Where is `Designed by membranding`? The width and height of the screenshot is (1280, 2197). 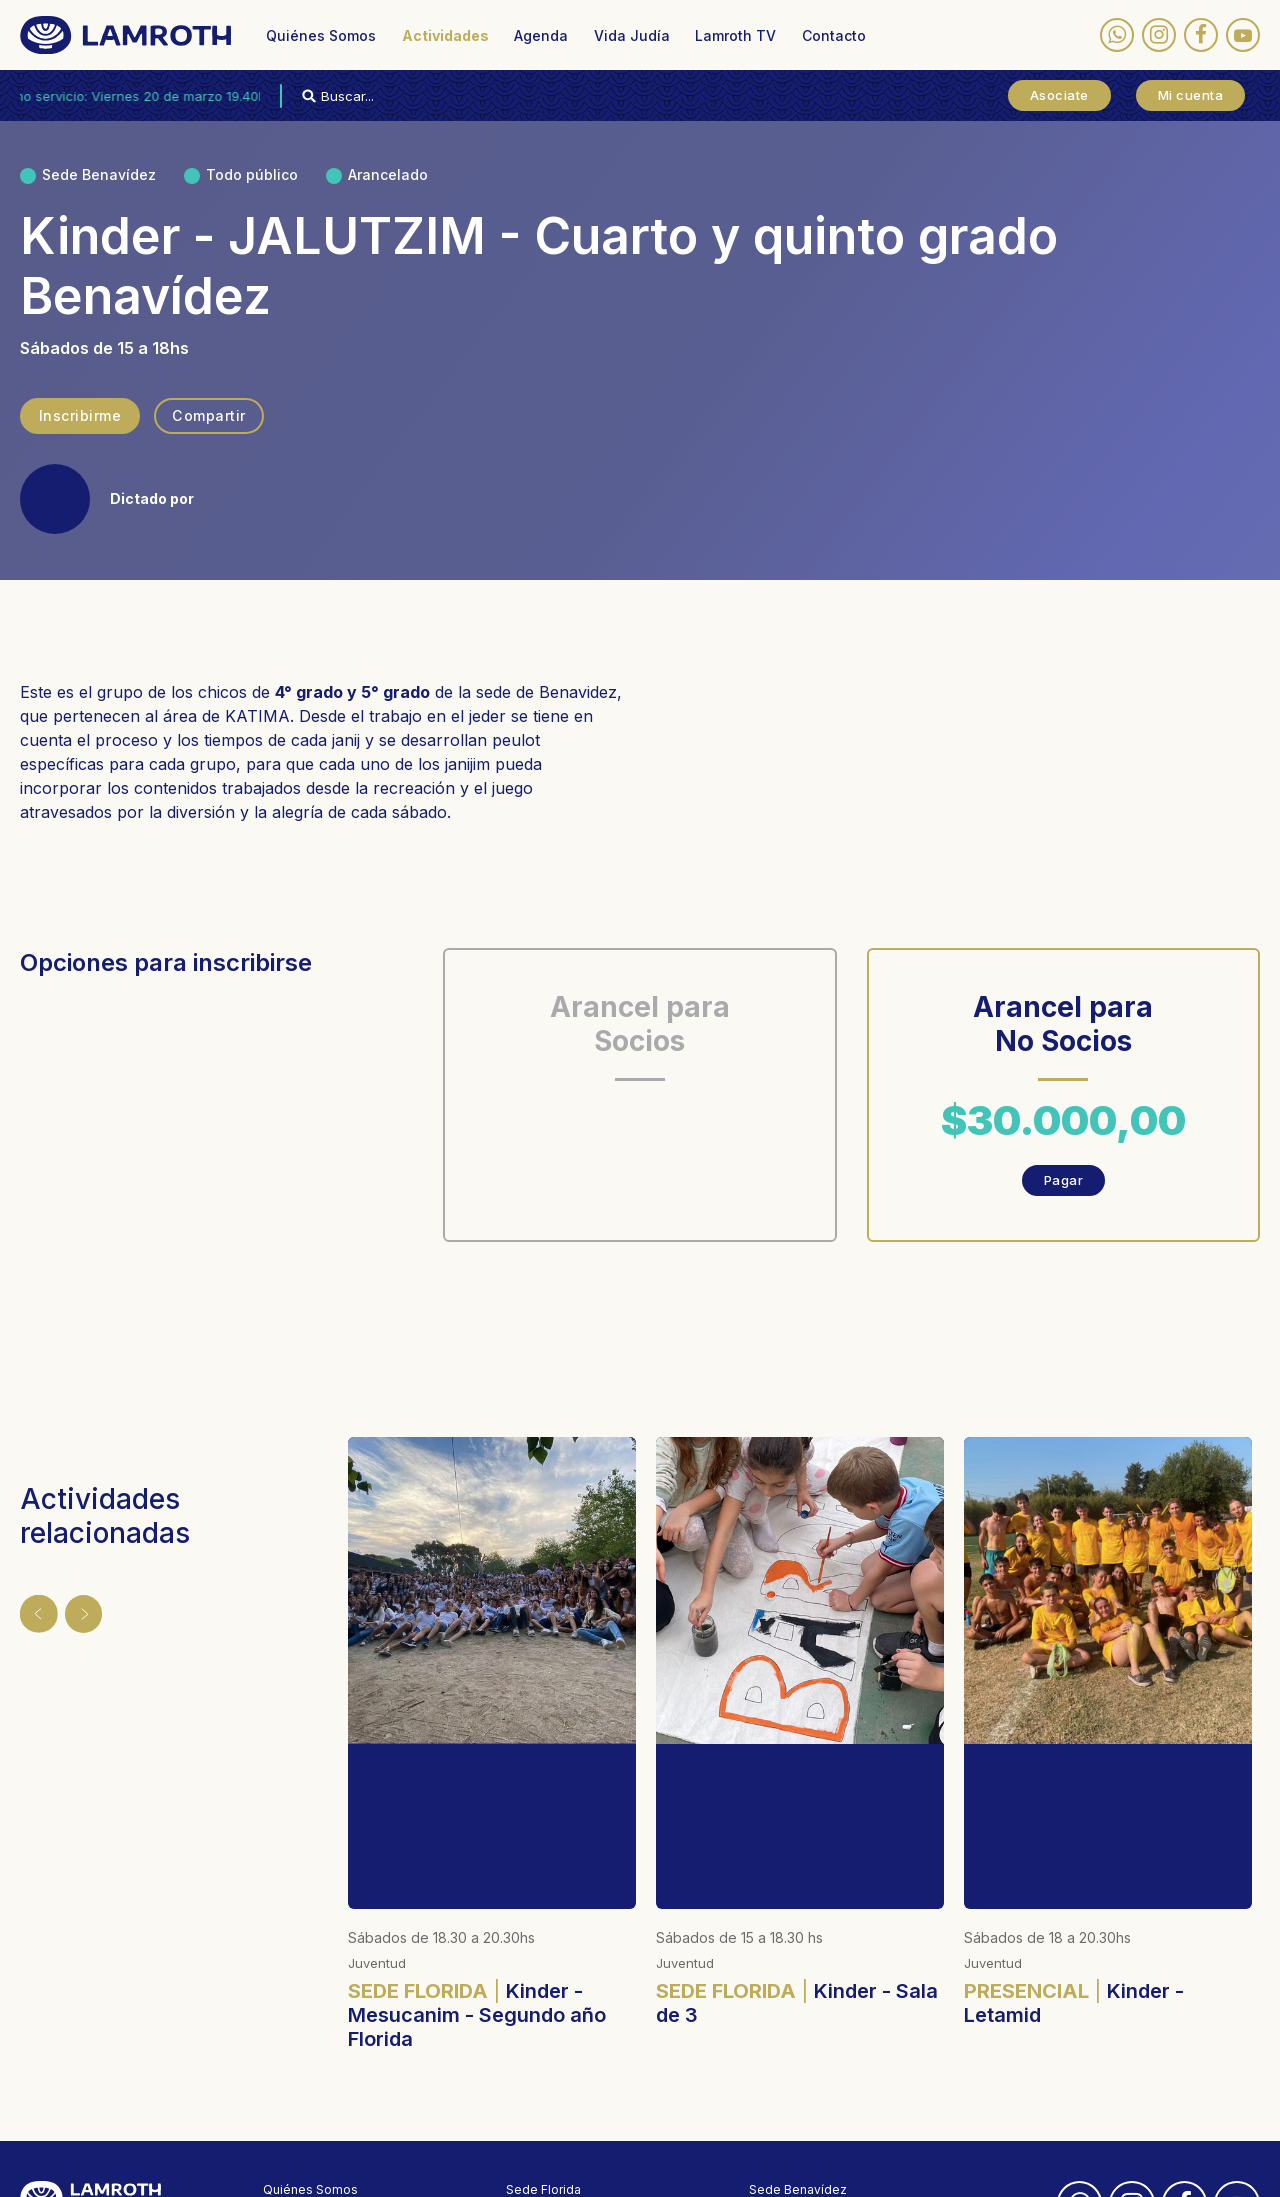
Designed by membranding is located at coordinates (586, 2167).